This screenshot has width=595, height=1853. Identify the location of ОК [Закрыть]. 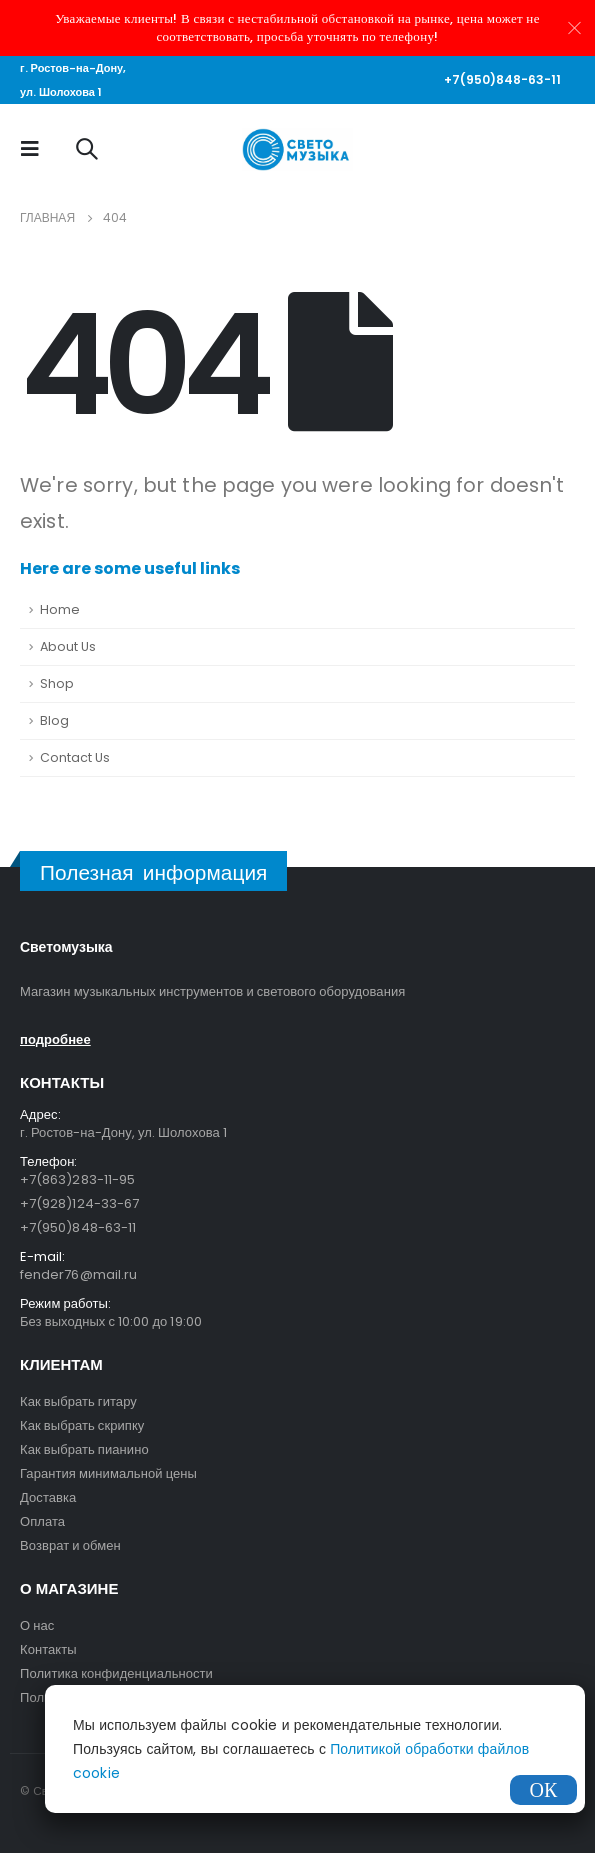
(544, 1790).